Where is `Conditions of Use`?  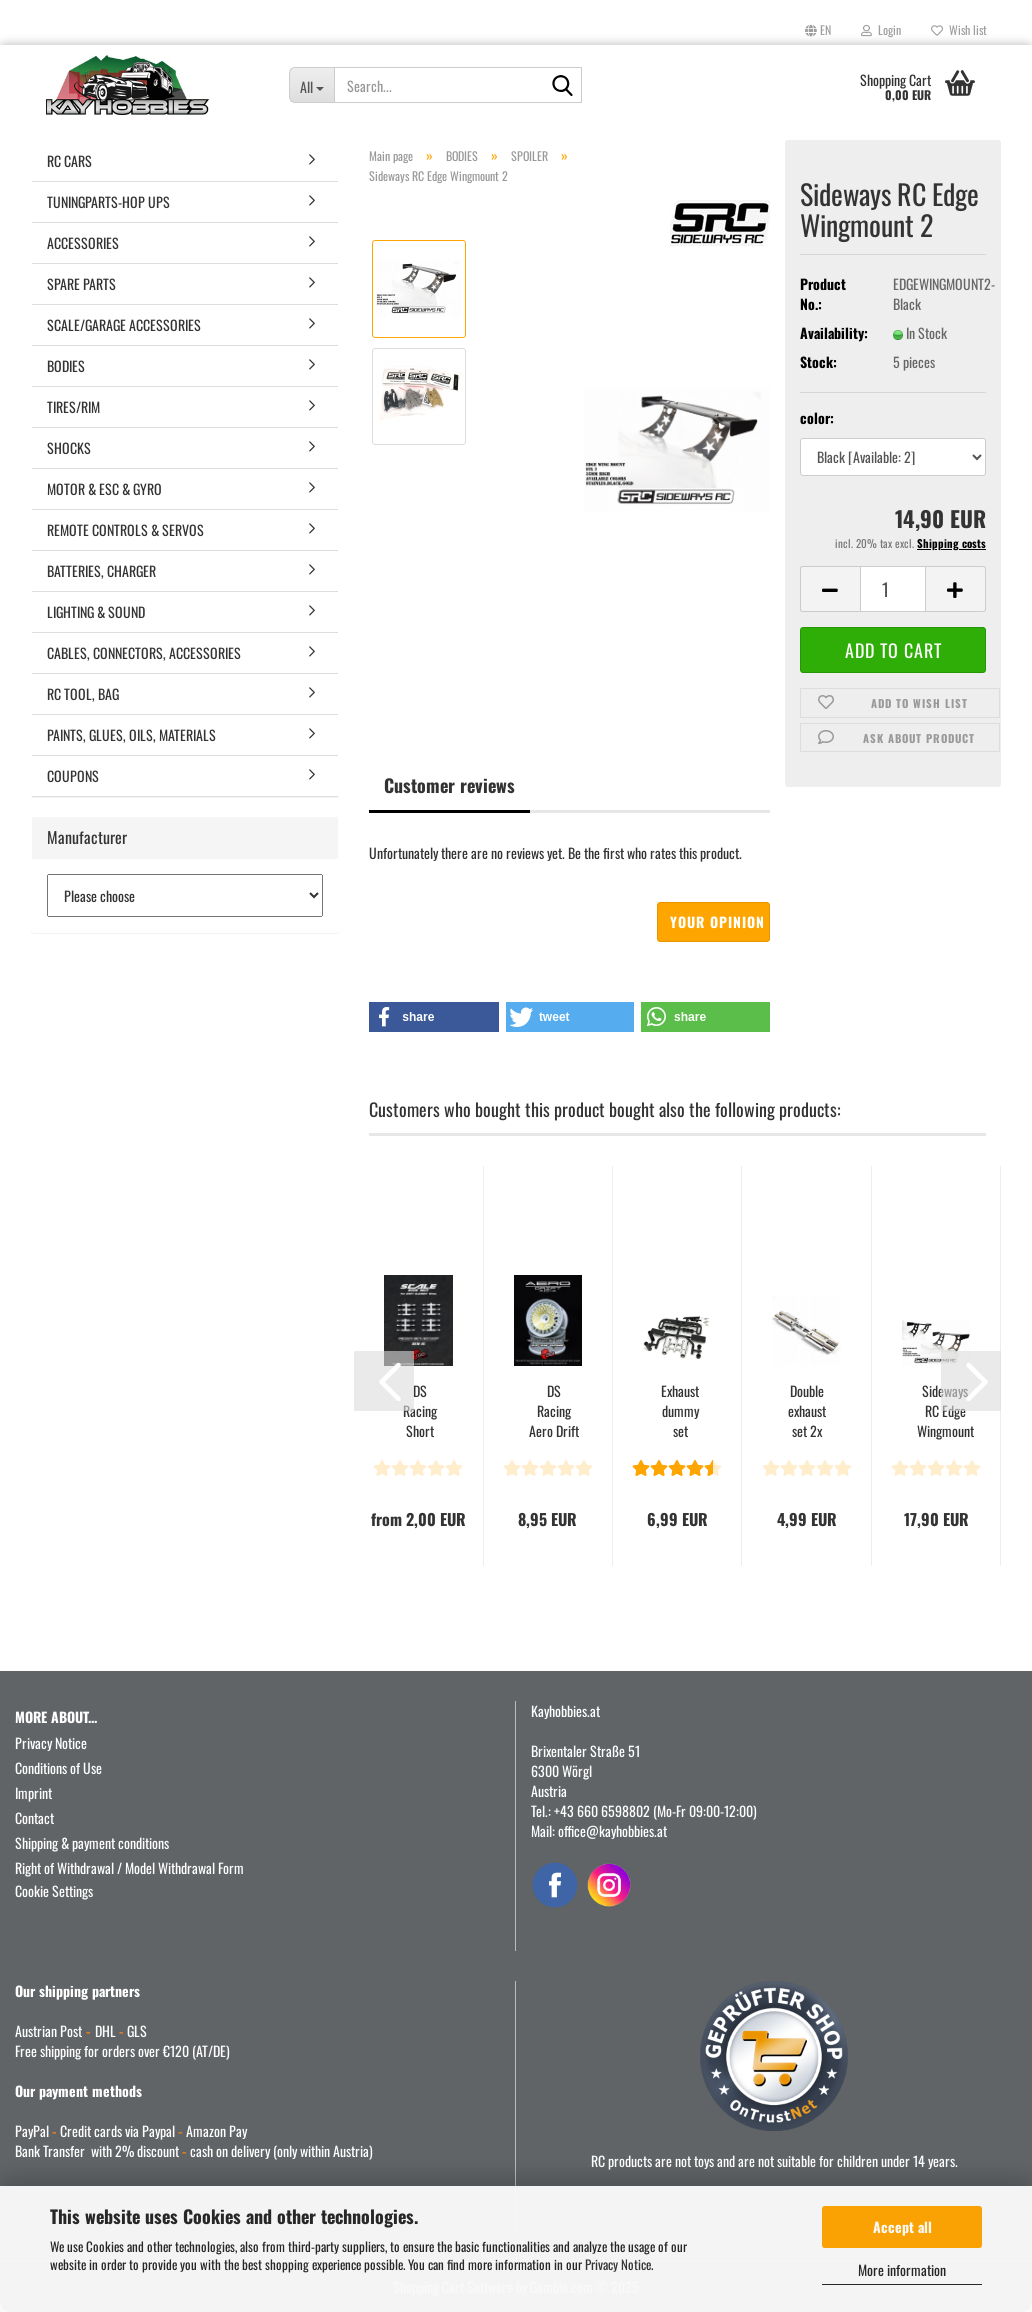
Conditions of Use is located at coordinates (58, 1767).